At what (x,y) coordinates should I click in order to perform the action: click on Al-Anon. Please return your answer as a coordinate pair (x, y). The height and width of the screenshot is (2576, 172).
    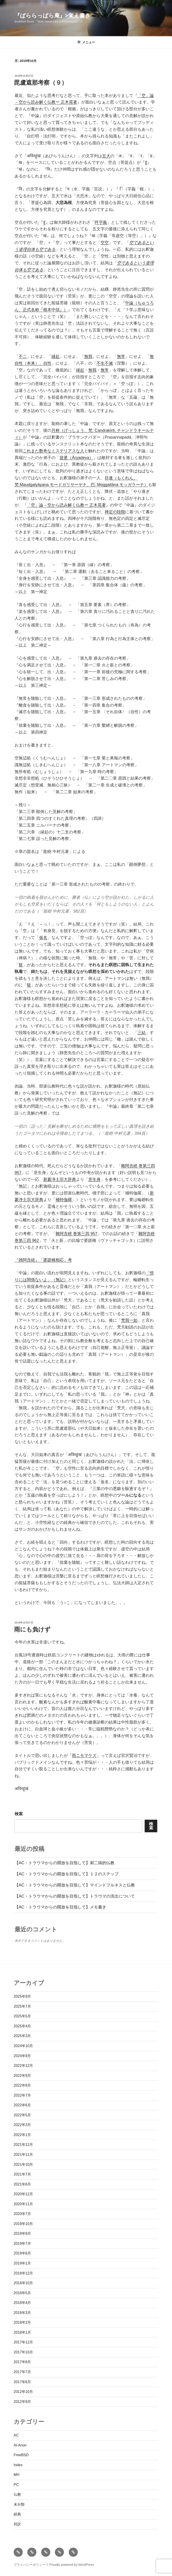
    Looking at the image, I should click on (20, 2445).